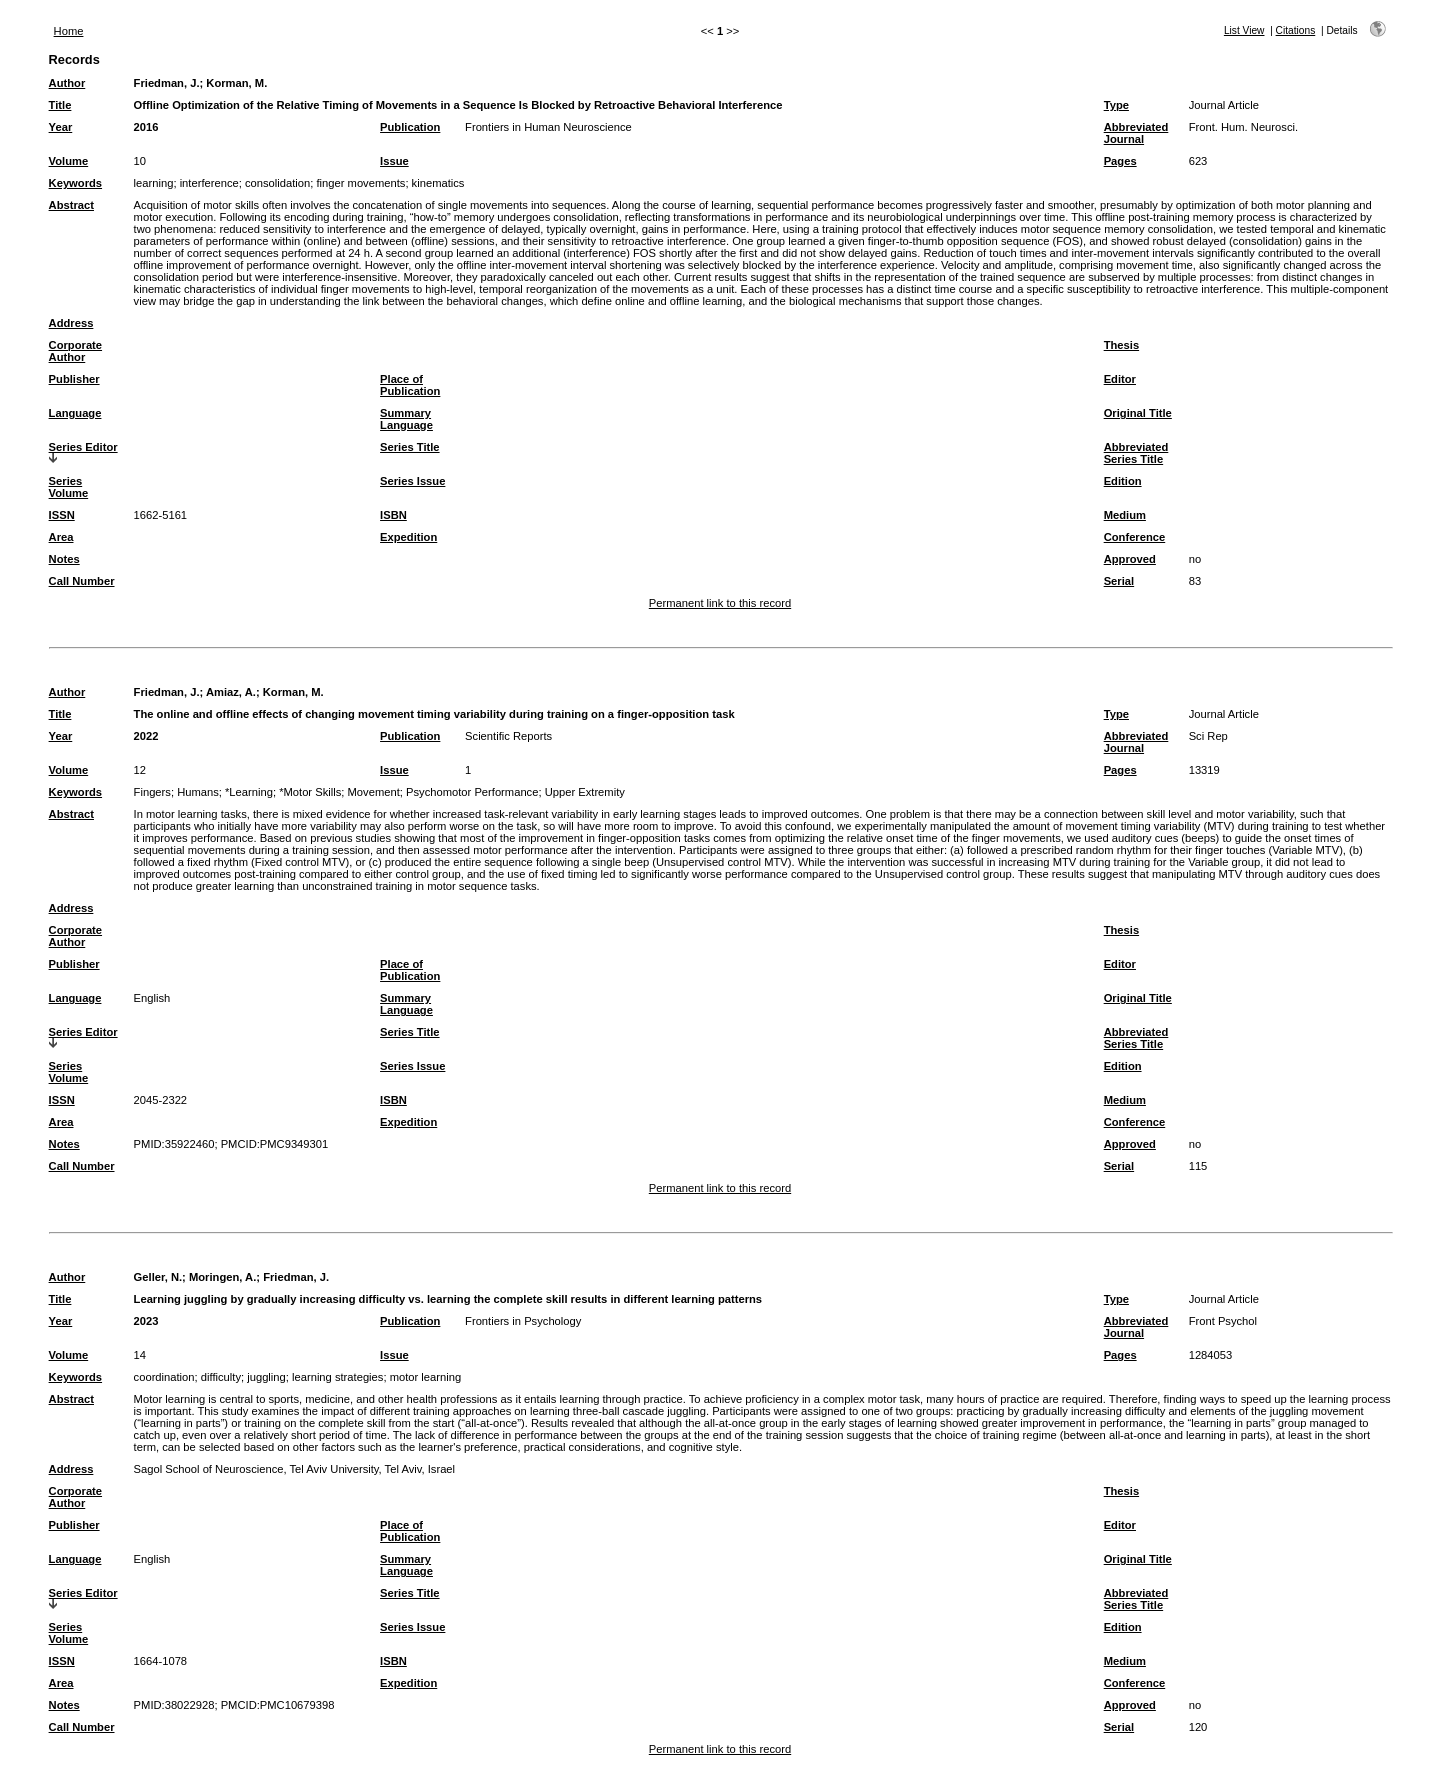 The width and height of the screenshot is (1440, 1768). Describe the element at coordinates (71, 205) in the screenshot. I see `Abstract` at that location.